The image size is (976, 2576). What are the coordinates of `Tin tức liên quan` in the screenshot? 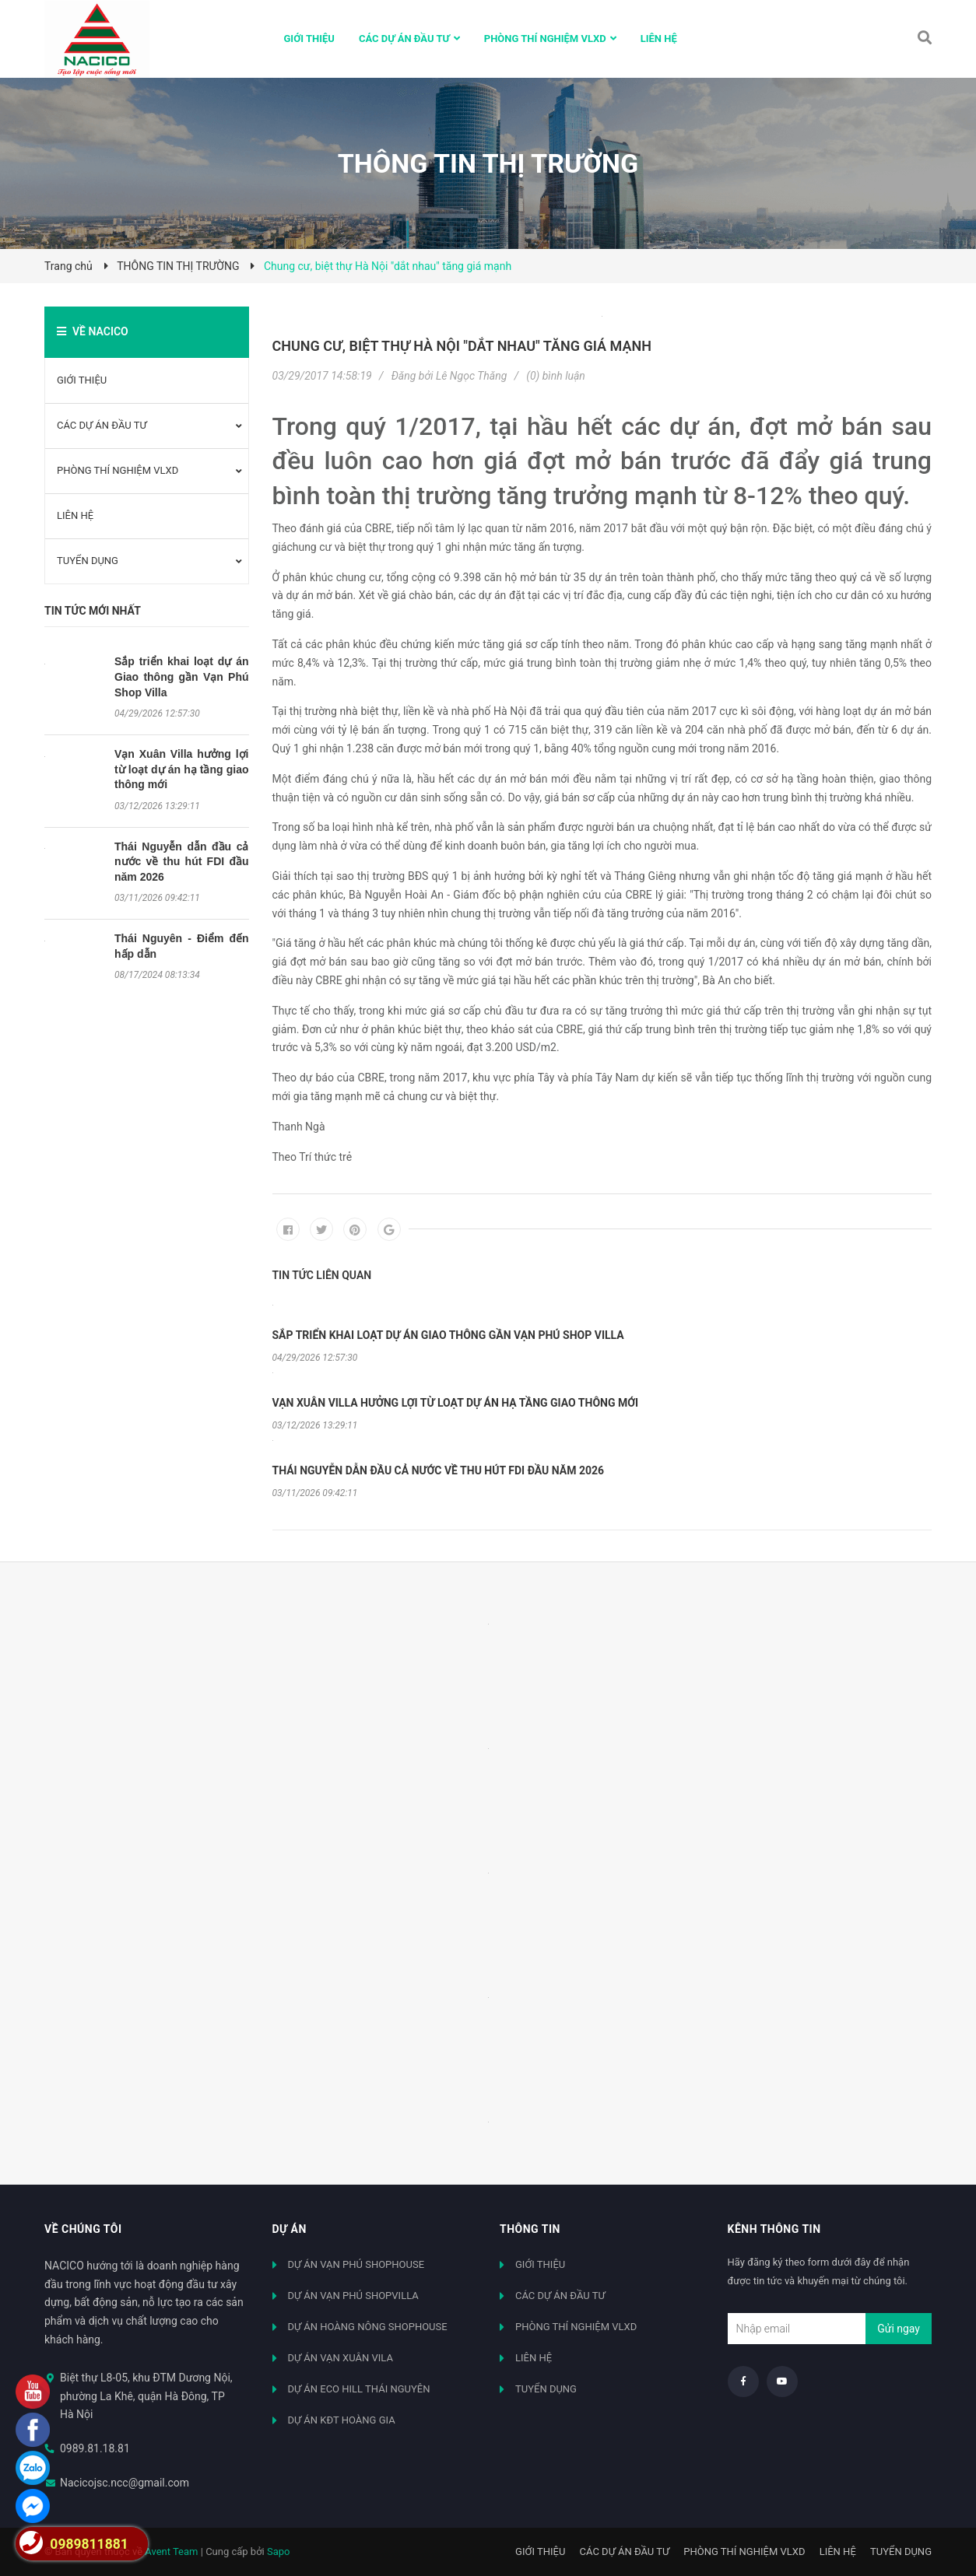 It's located at (322, 1275).